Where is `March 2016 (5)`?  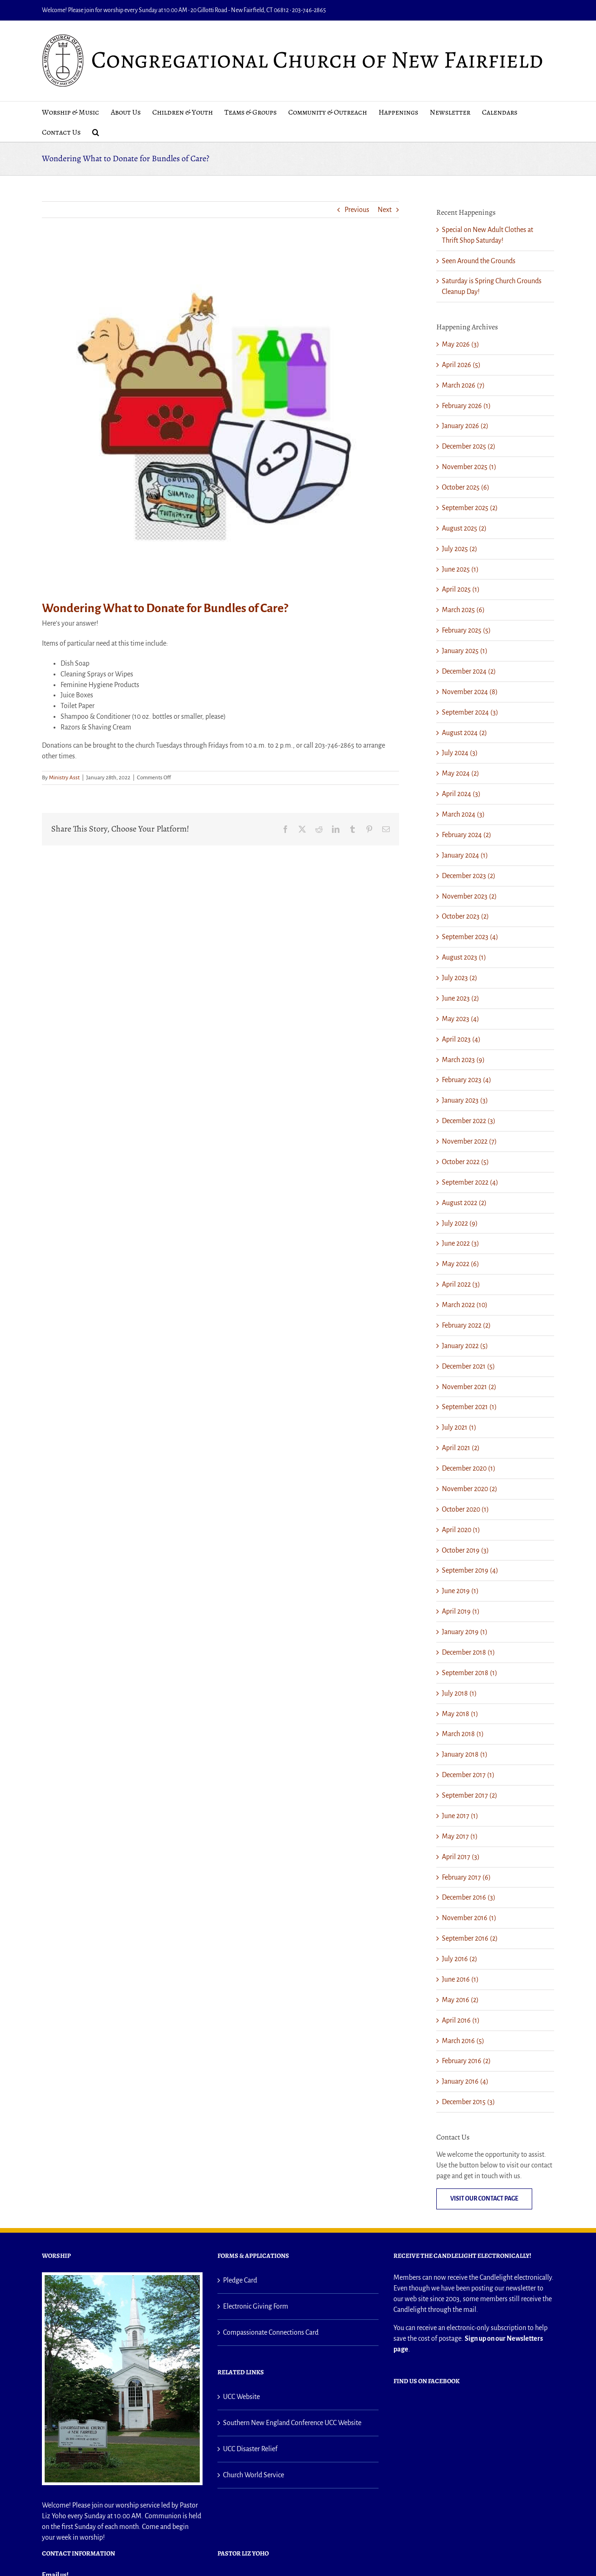
March 2016 (5) is located at coordinates (463, 2040).